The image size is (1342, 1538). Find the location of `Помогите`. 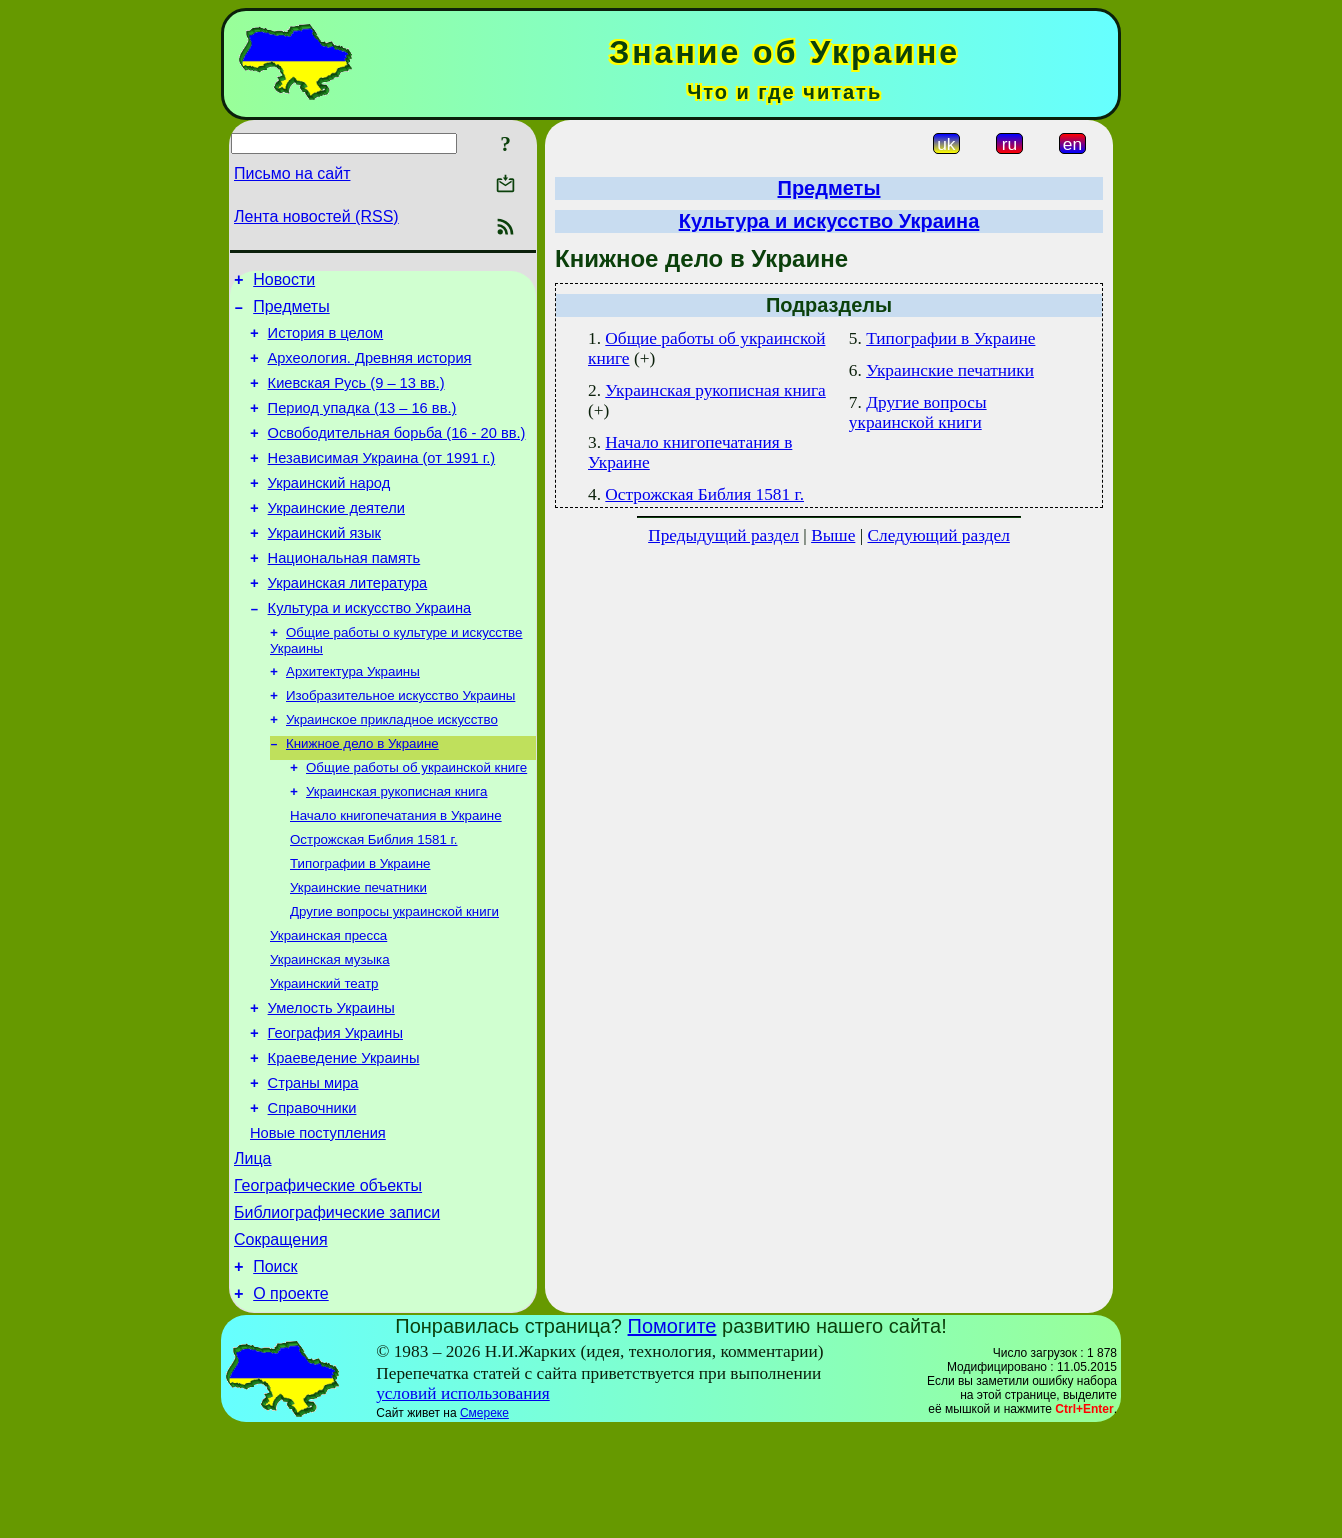

Помогите is located at coordinates (672, 1434).